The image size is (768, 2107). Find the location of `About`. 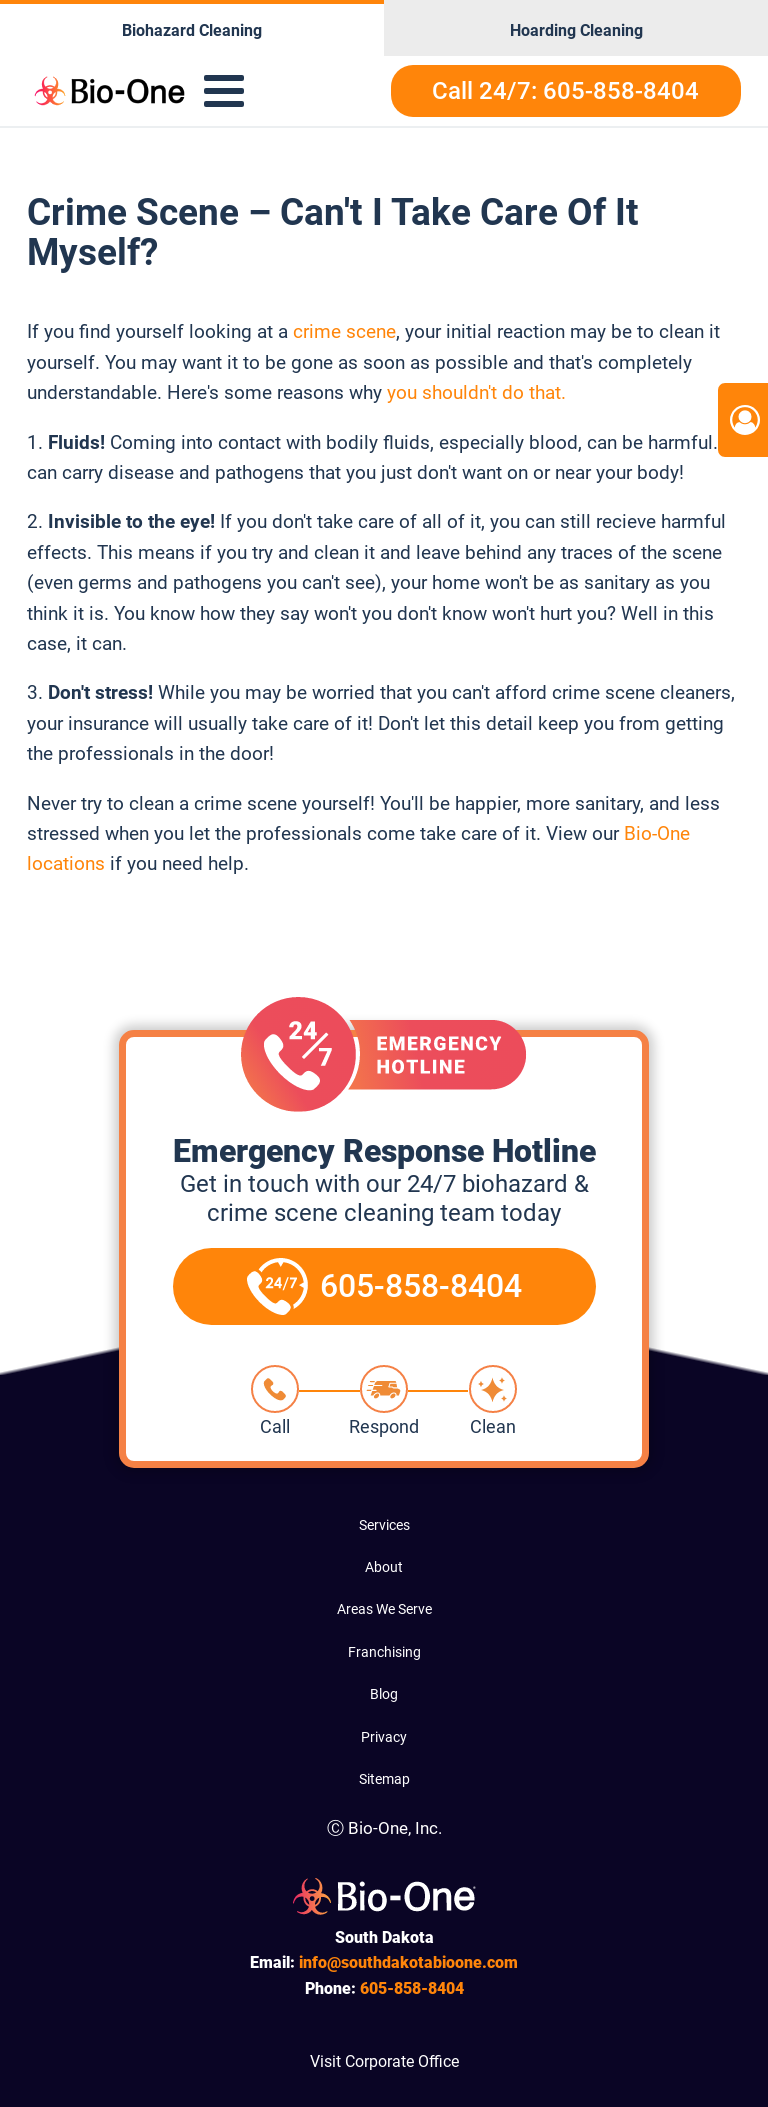

About is located at coordinates (384, 1567).